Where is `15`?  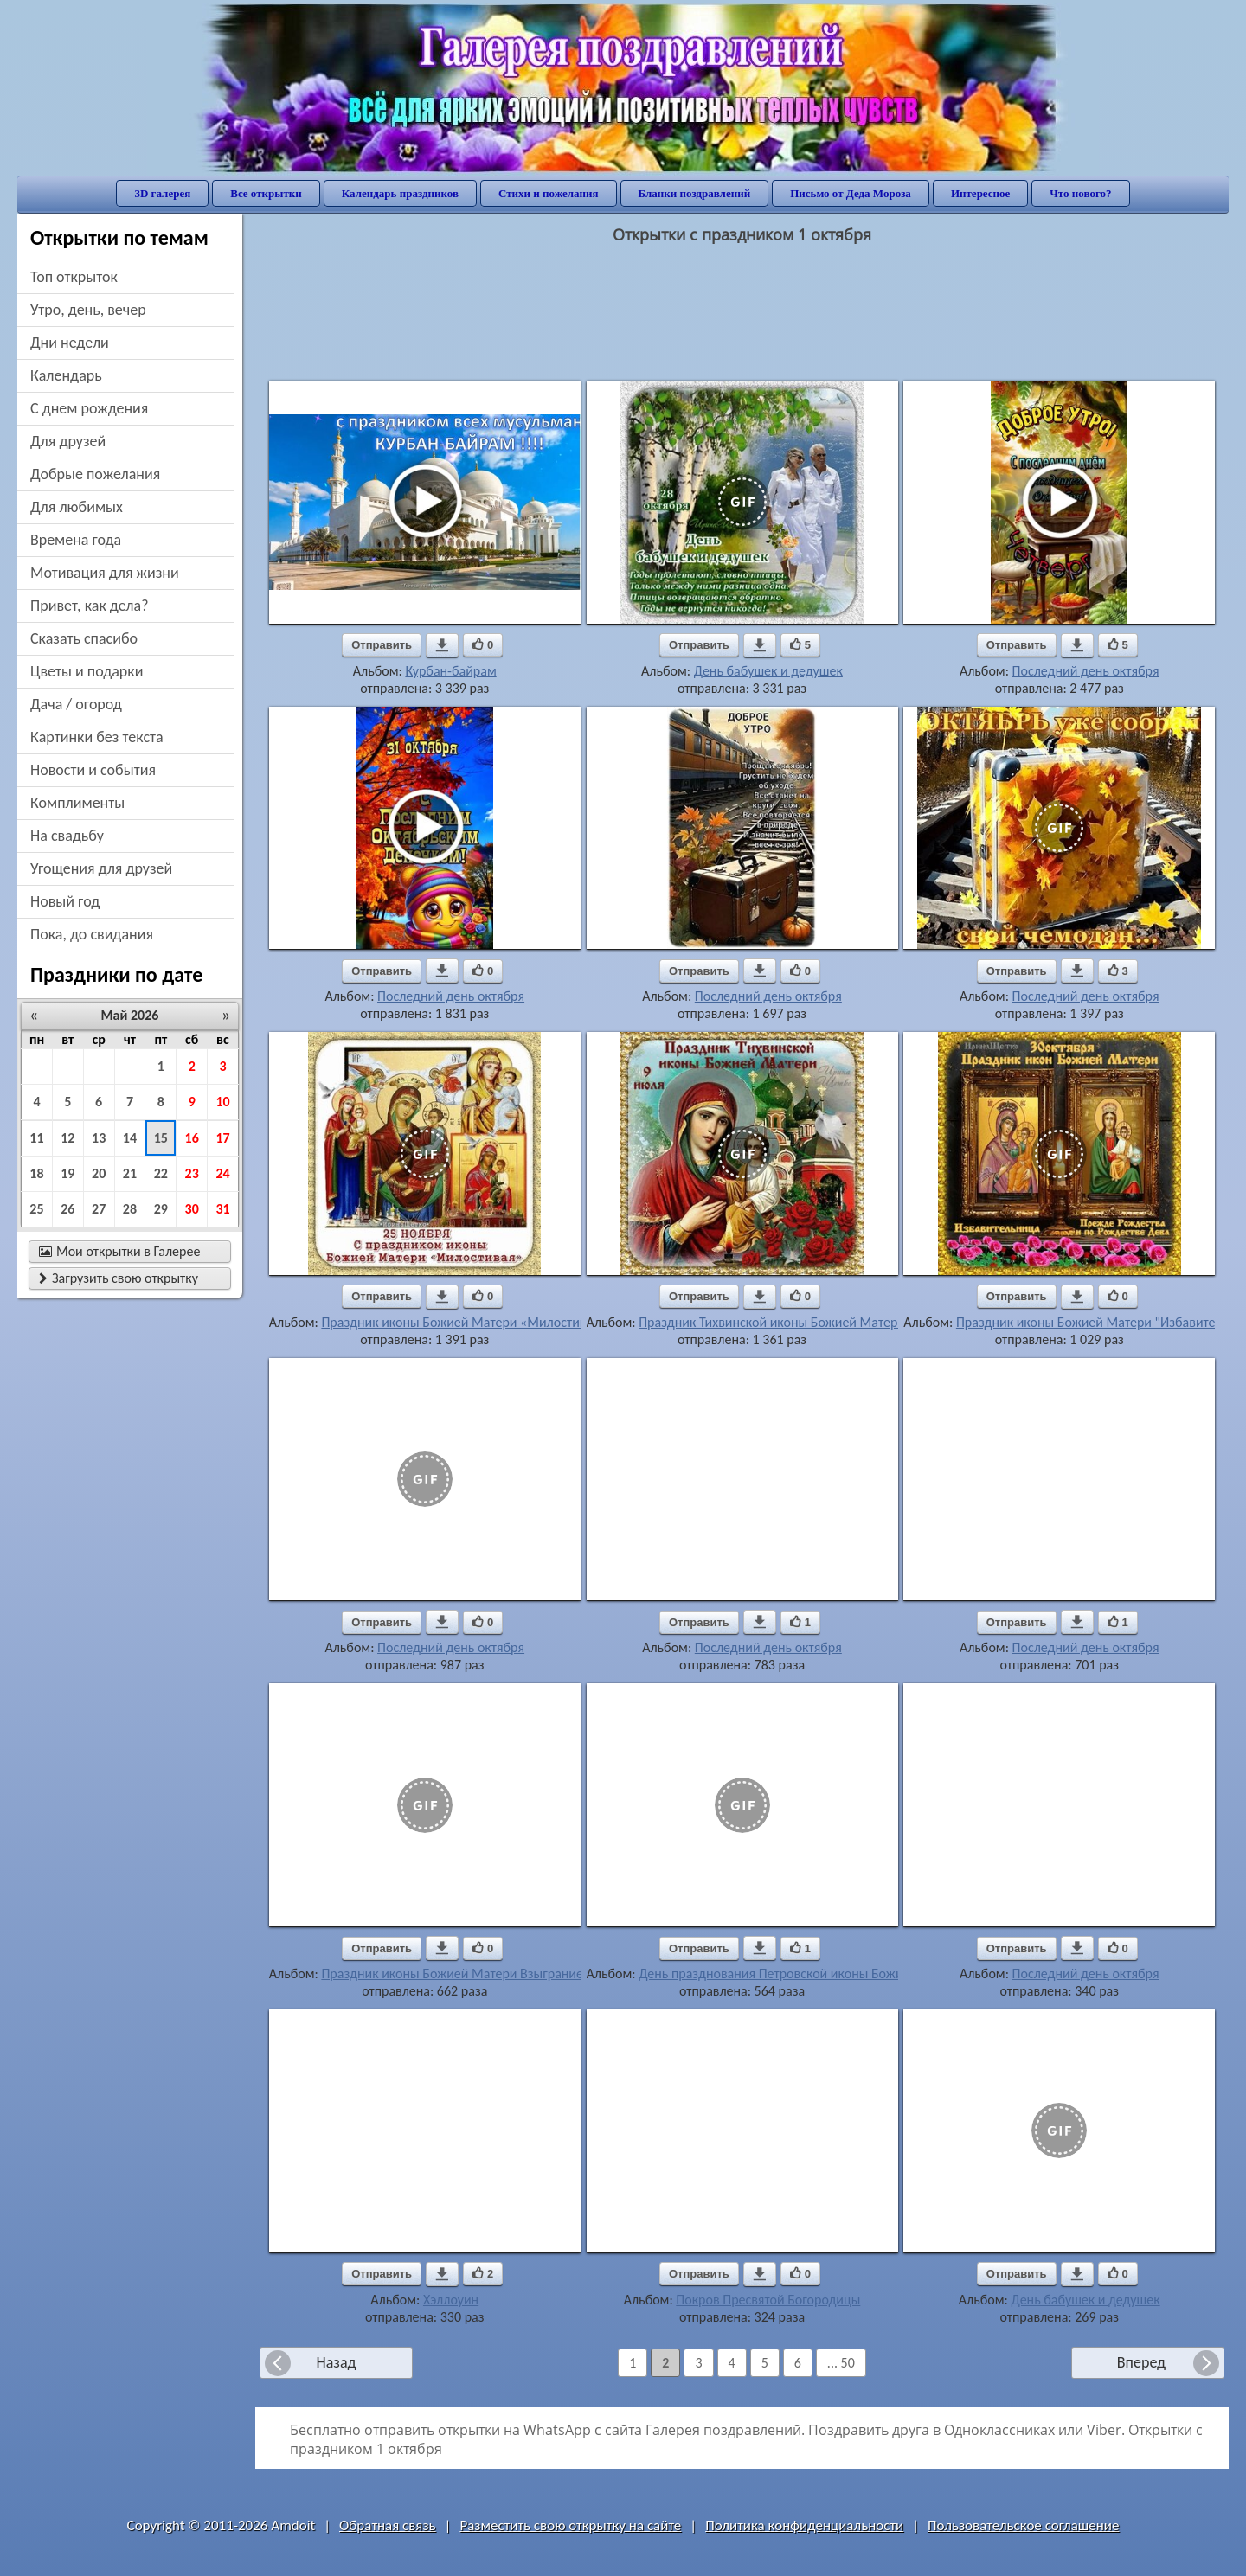
15 is located at coordinates (161, 1138).